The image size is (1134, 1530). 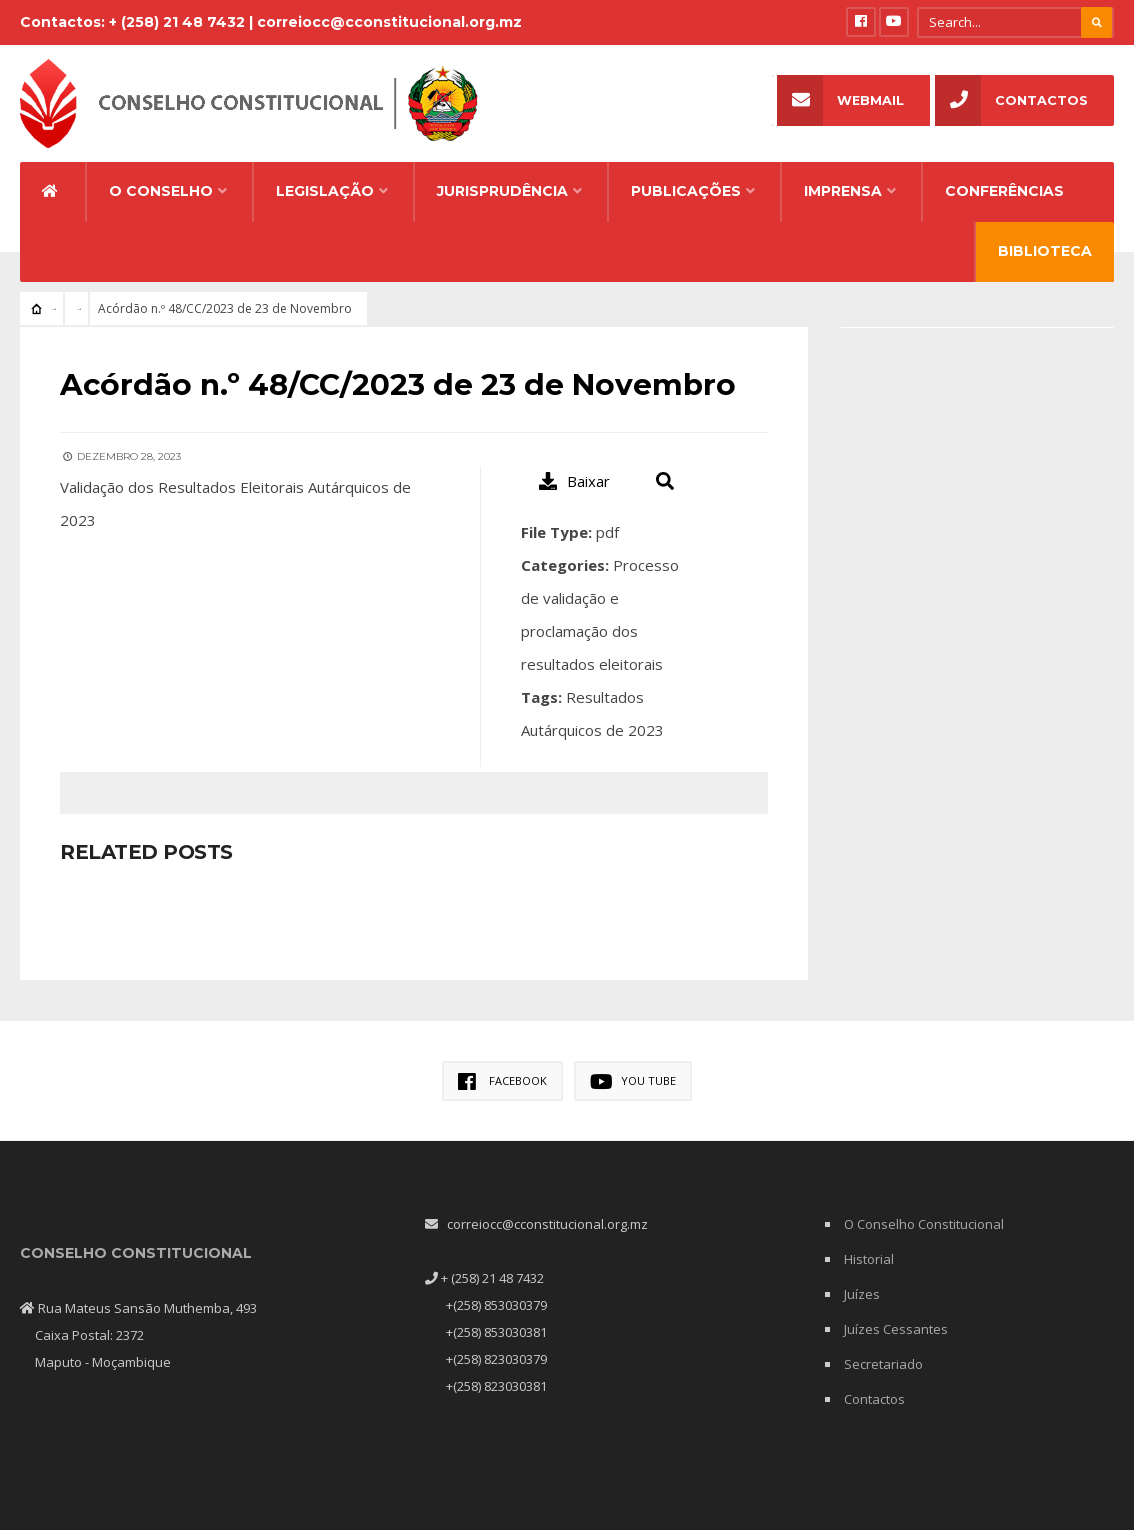 I want to click on Biblioteca, so click(x=1045, y=237).